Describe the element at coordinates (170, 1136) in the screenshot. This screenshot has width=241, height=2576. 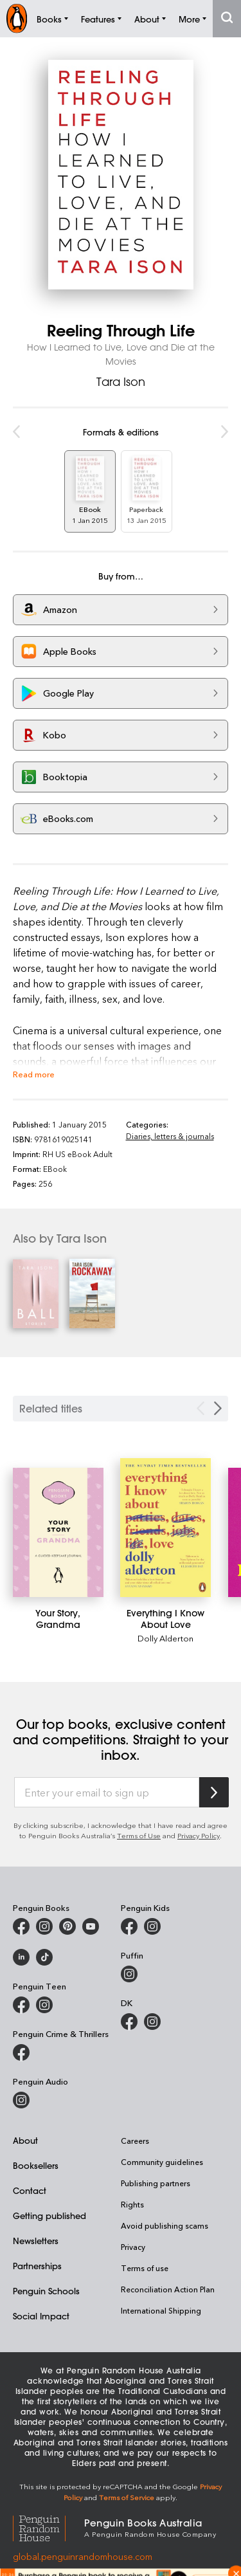
I see `Diaries, letters & journals` at that location.